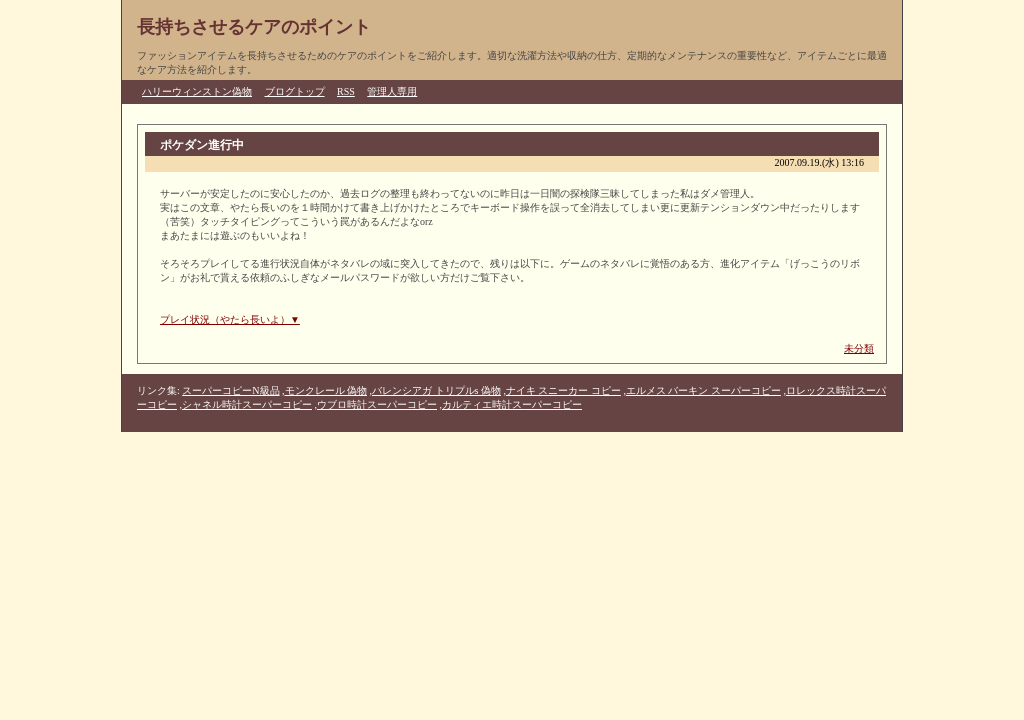 This screenshot has width=1024, height=720. I want to click on カルティエ時計スーパーコピー, so click(512, 404).